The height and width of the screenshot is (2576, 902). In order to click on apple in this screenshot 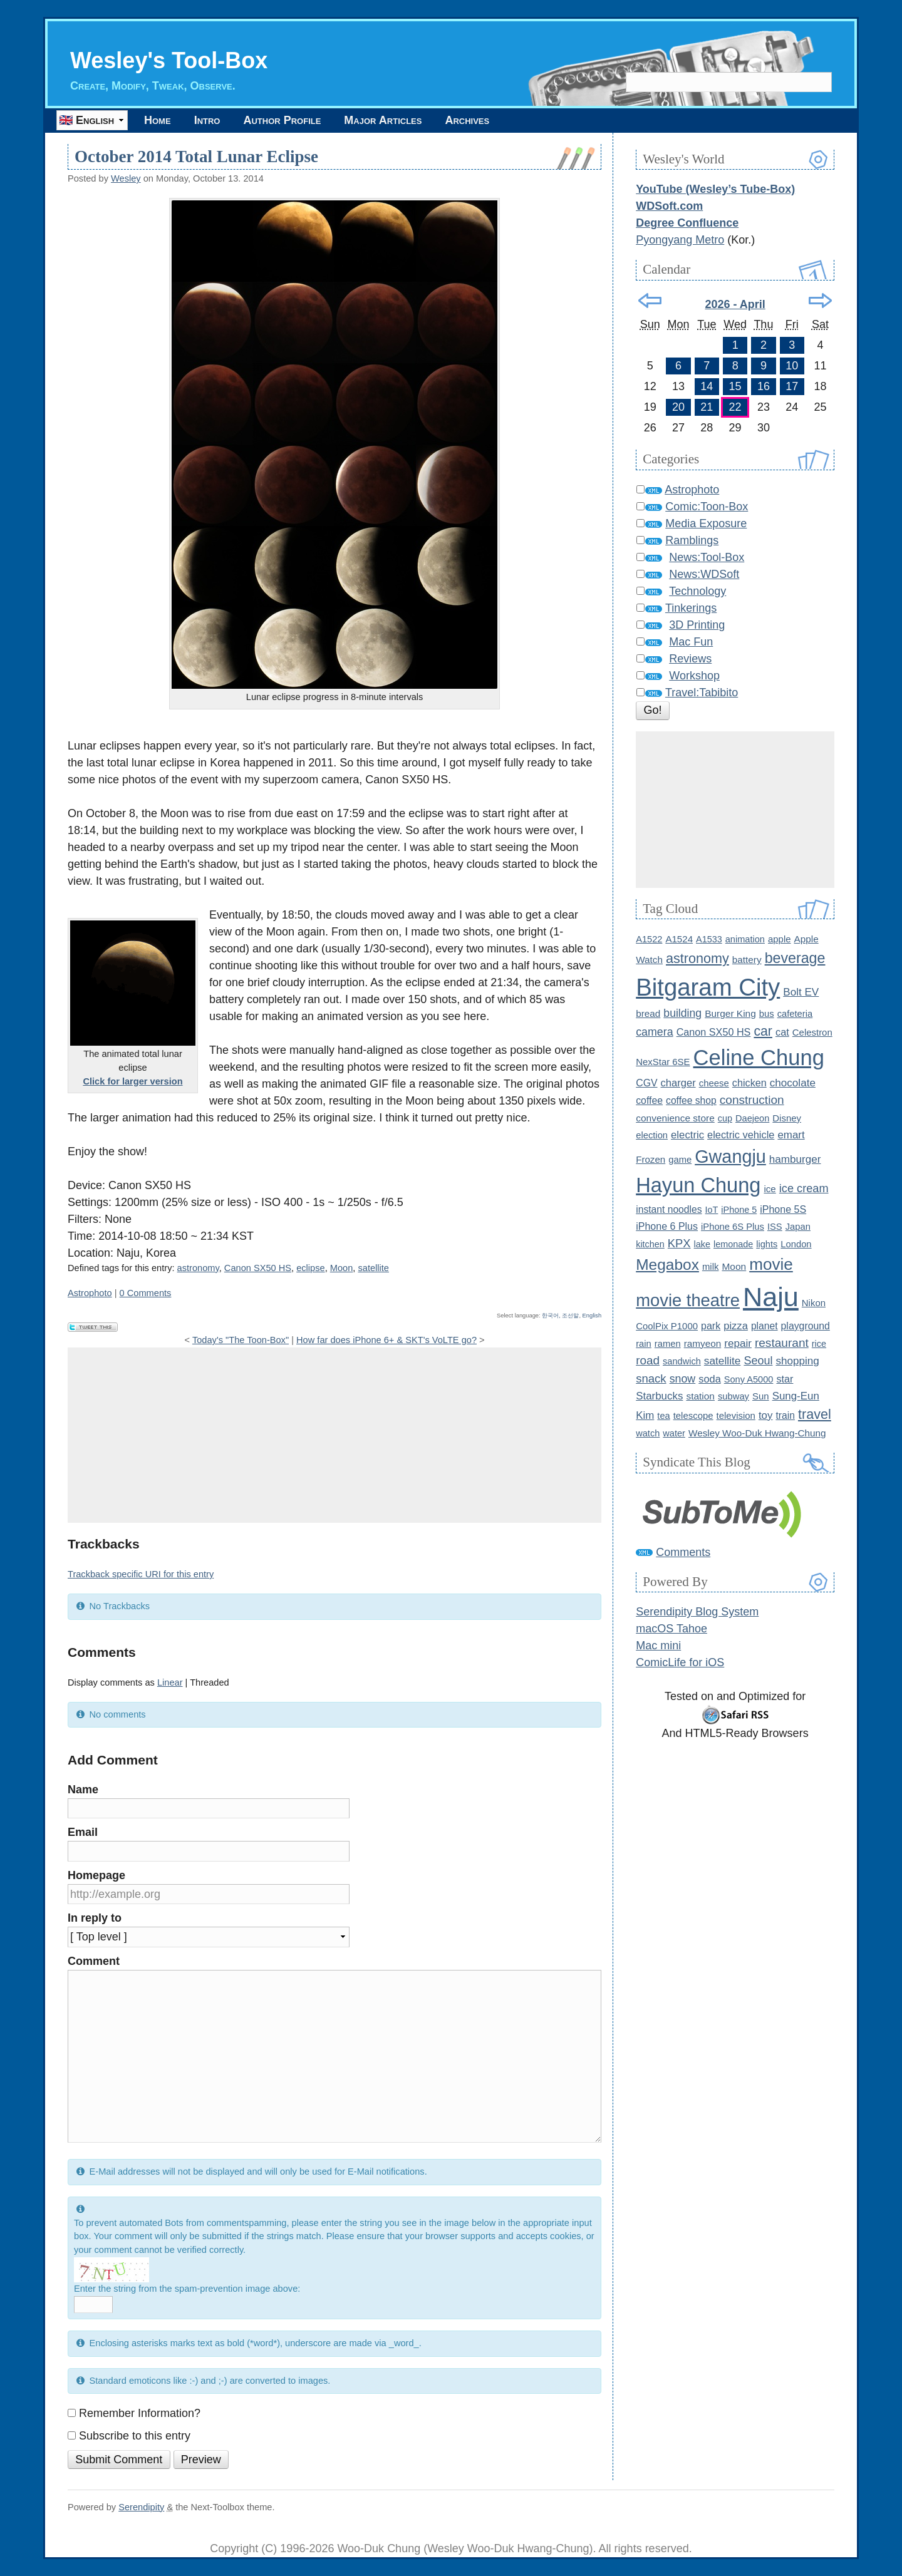, I will do `click(779, 939)`.